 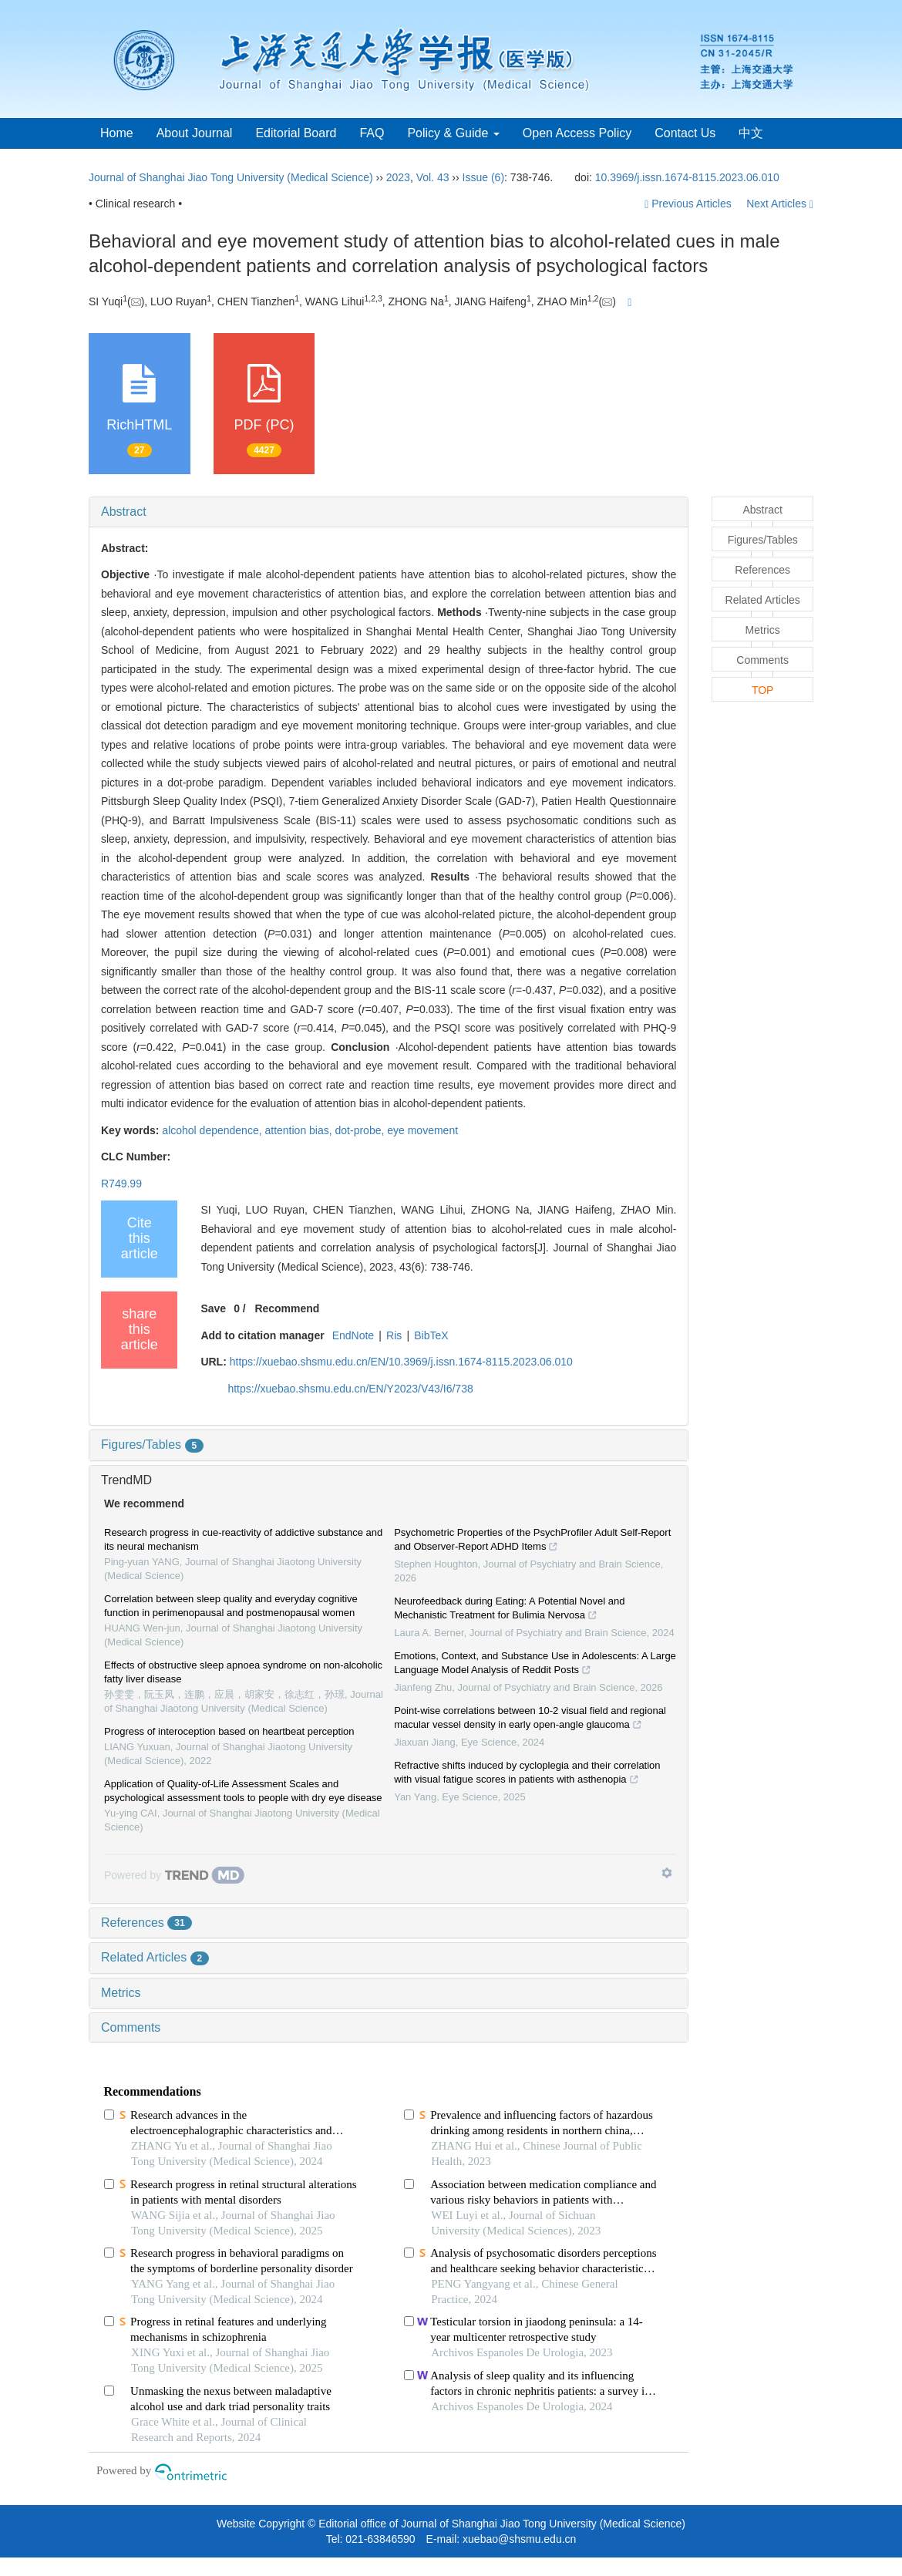 What do you see at coordinates (530, 1719) in the screenshot?
I see `Point-wise correlations between 10-2 visual field and regional macular vessel density in early open-angle glaucoma` at bounding box center [530, 1719].